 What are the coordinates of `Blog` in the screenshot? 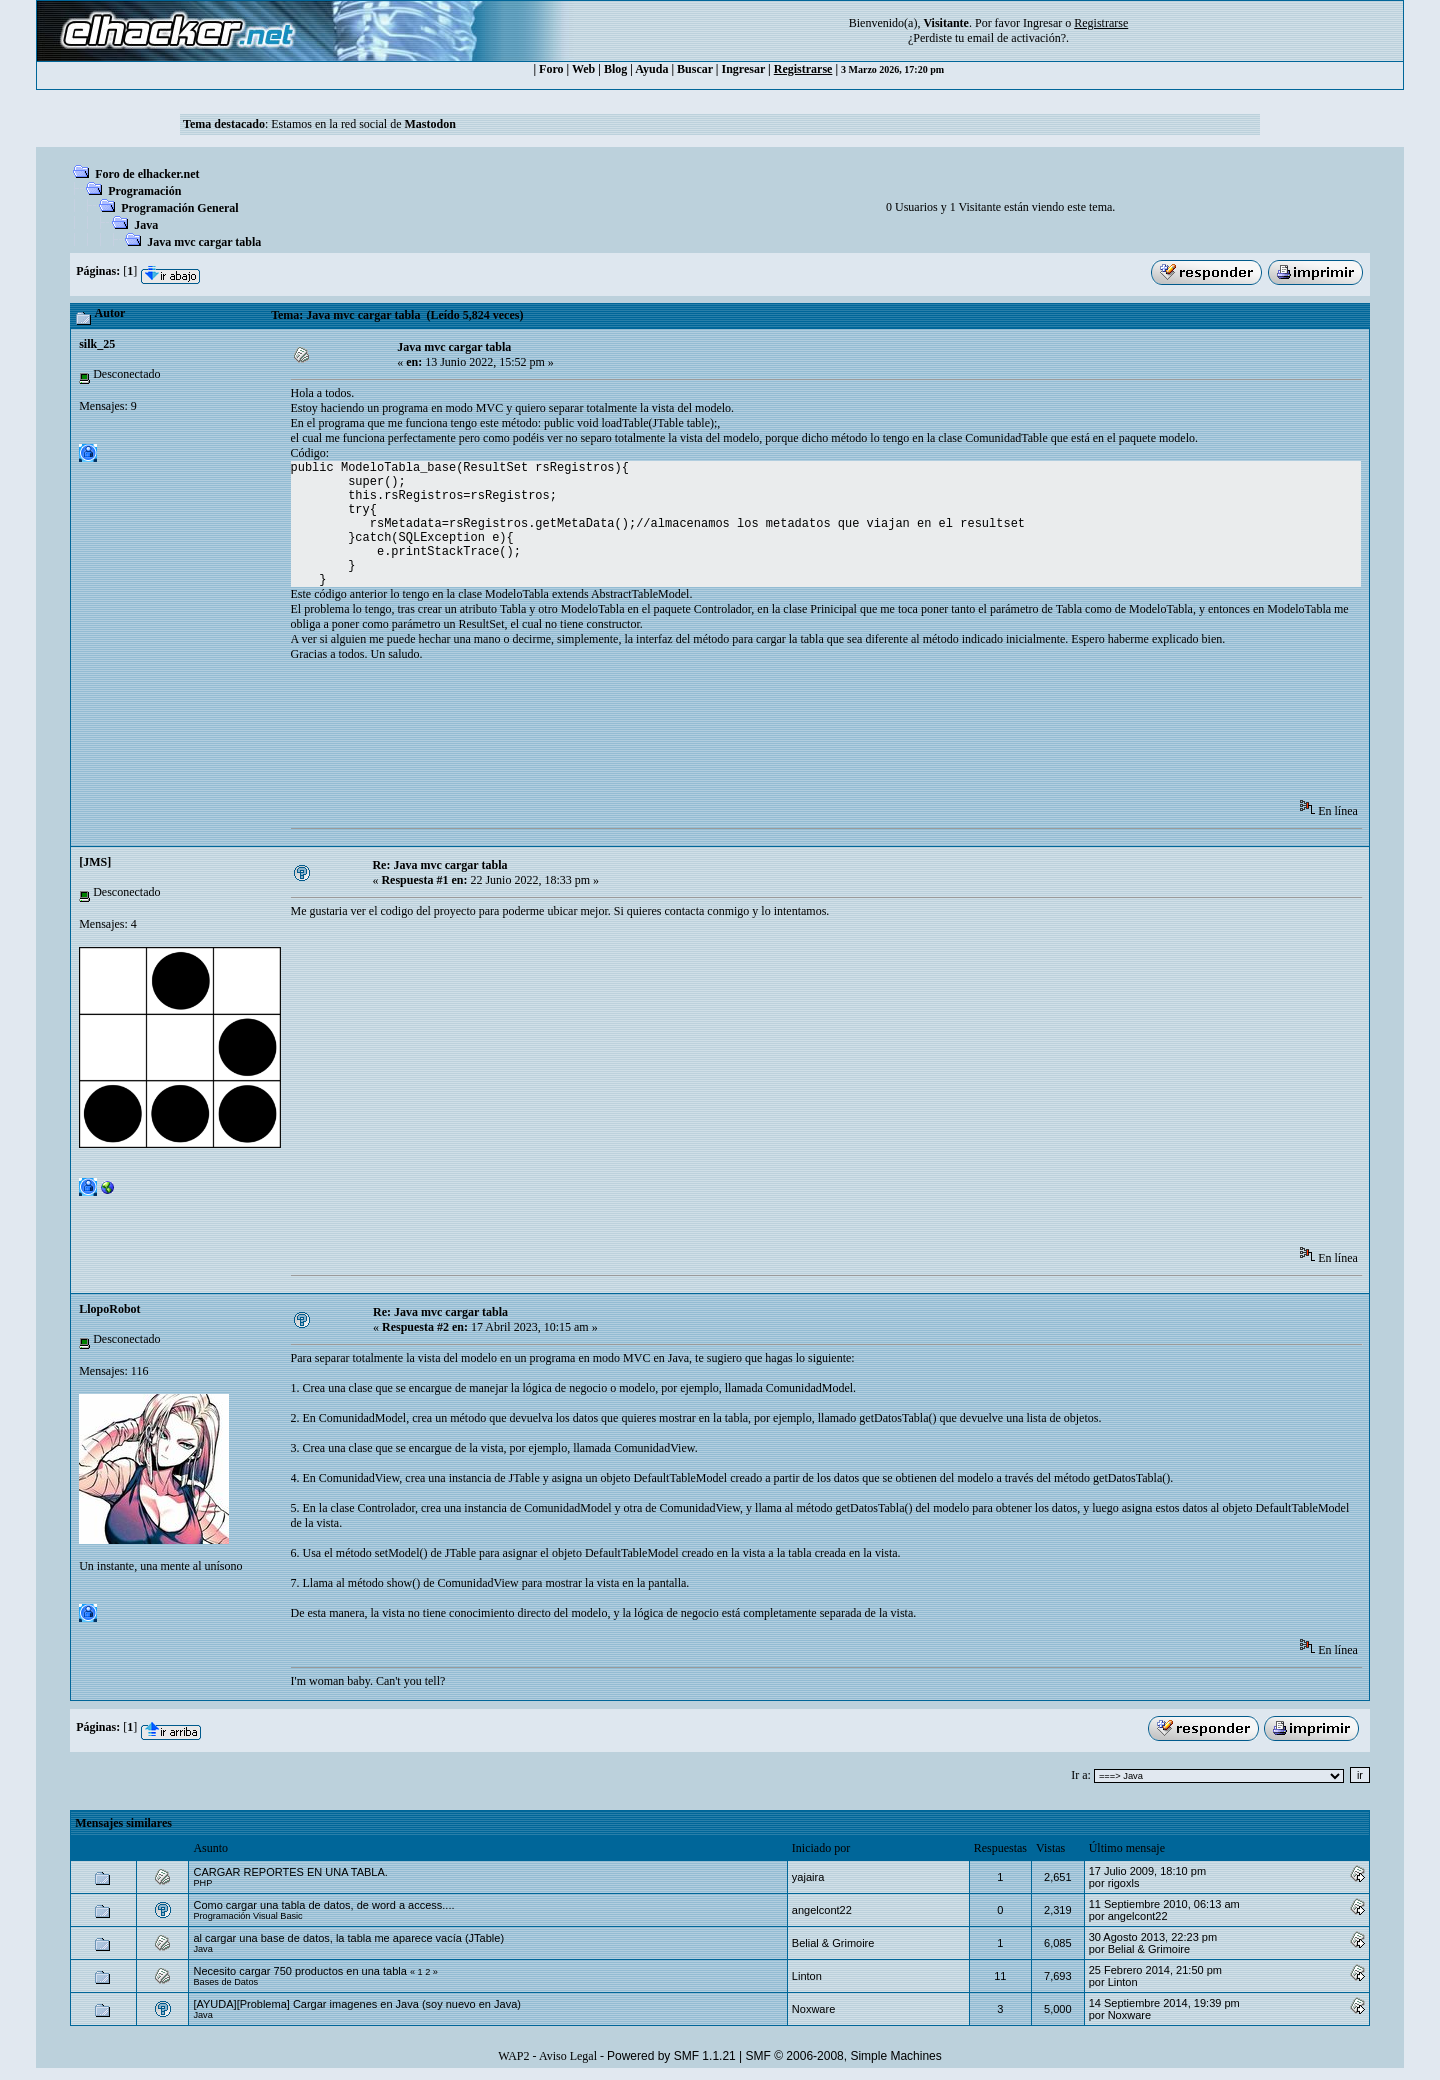 It's located at (615, 69).